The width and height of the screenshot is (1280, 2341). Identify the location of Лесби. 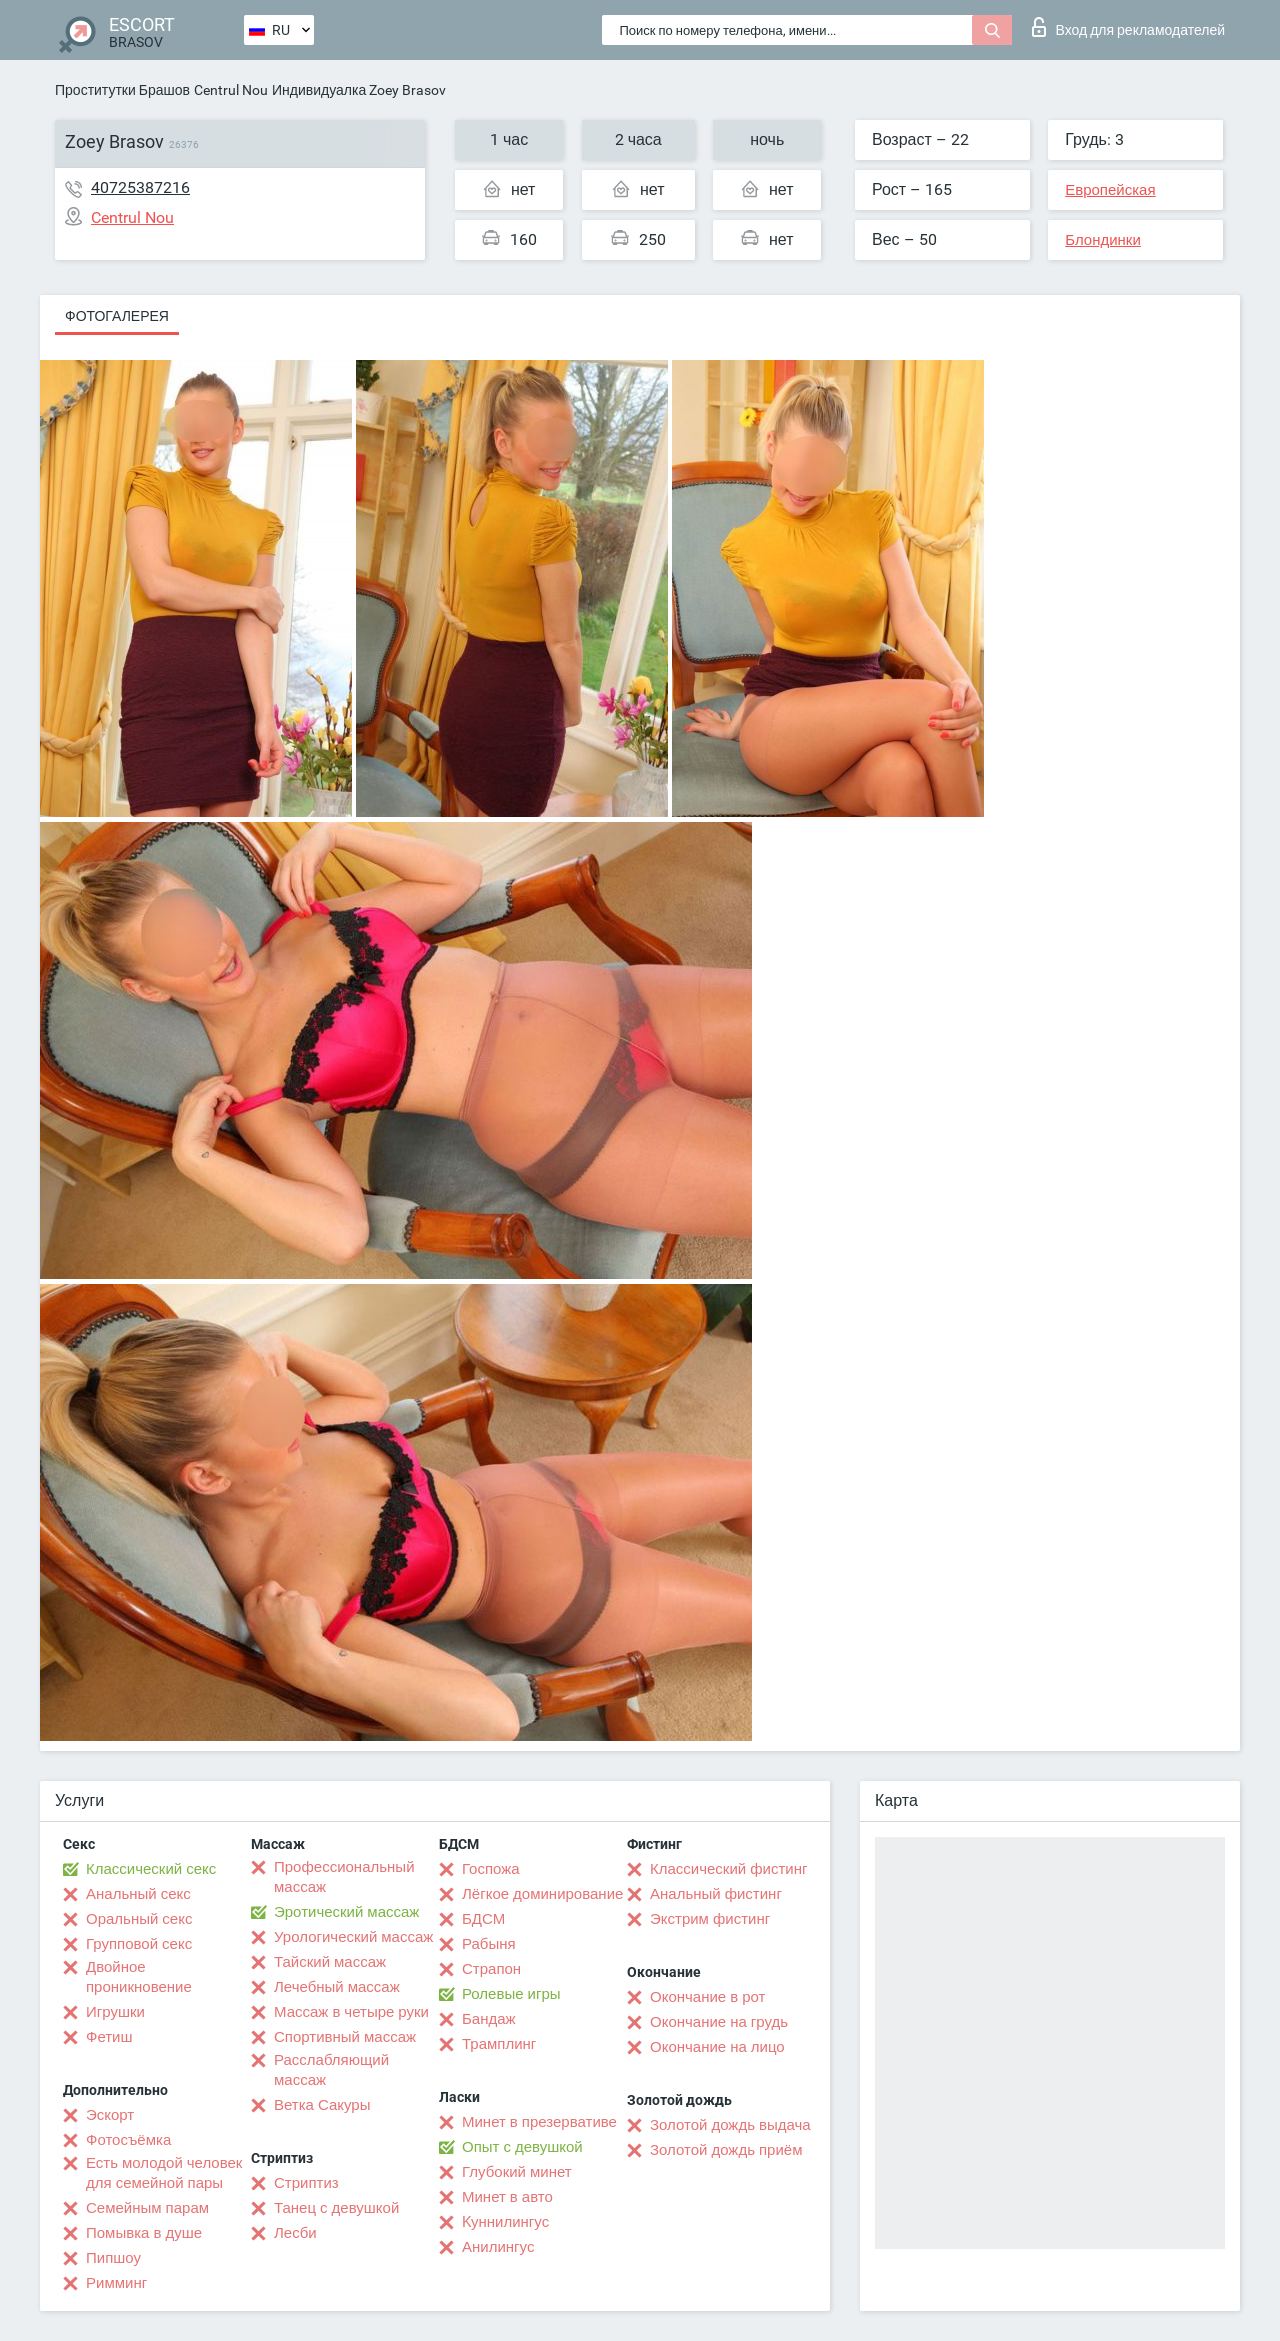
(295, 2233).